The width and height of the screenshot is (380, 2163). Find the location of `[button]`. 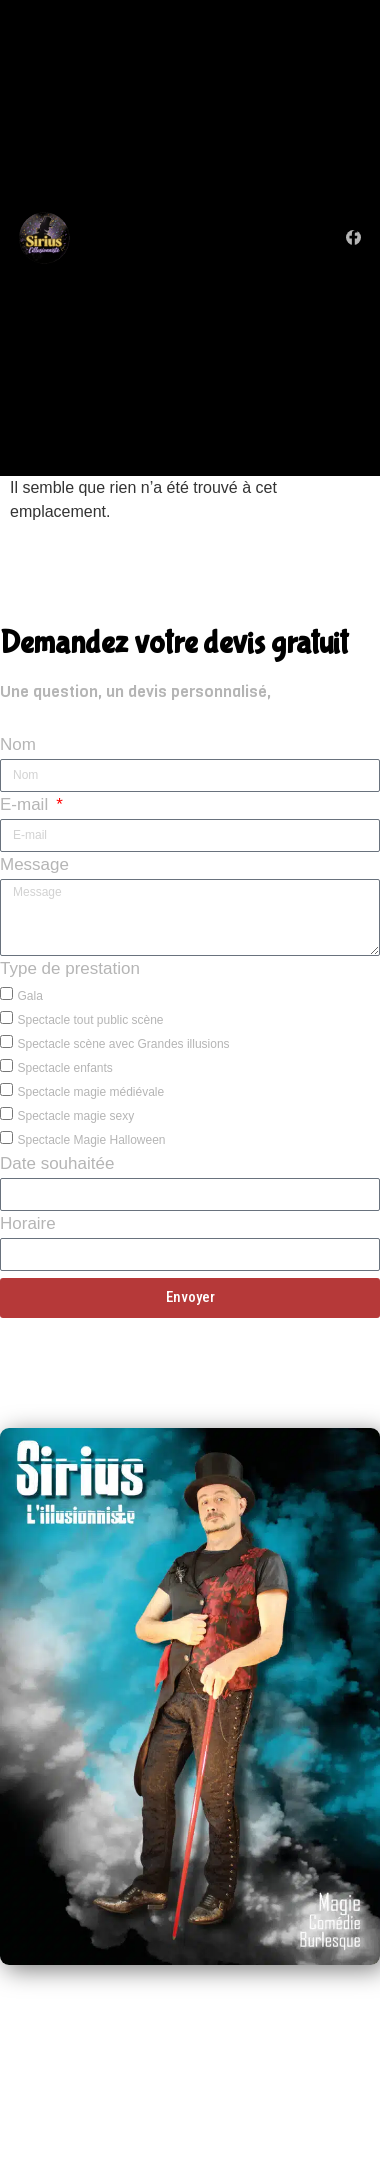

[button] is located at coordinates (208, 237).